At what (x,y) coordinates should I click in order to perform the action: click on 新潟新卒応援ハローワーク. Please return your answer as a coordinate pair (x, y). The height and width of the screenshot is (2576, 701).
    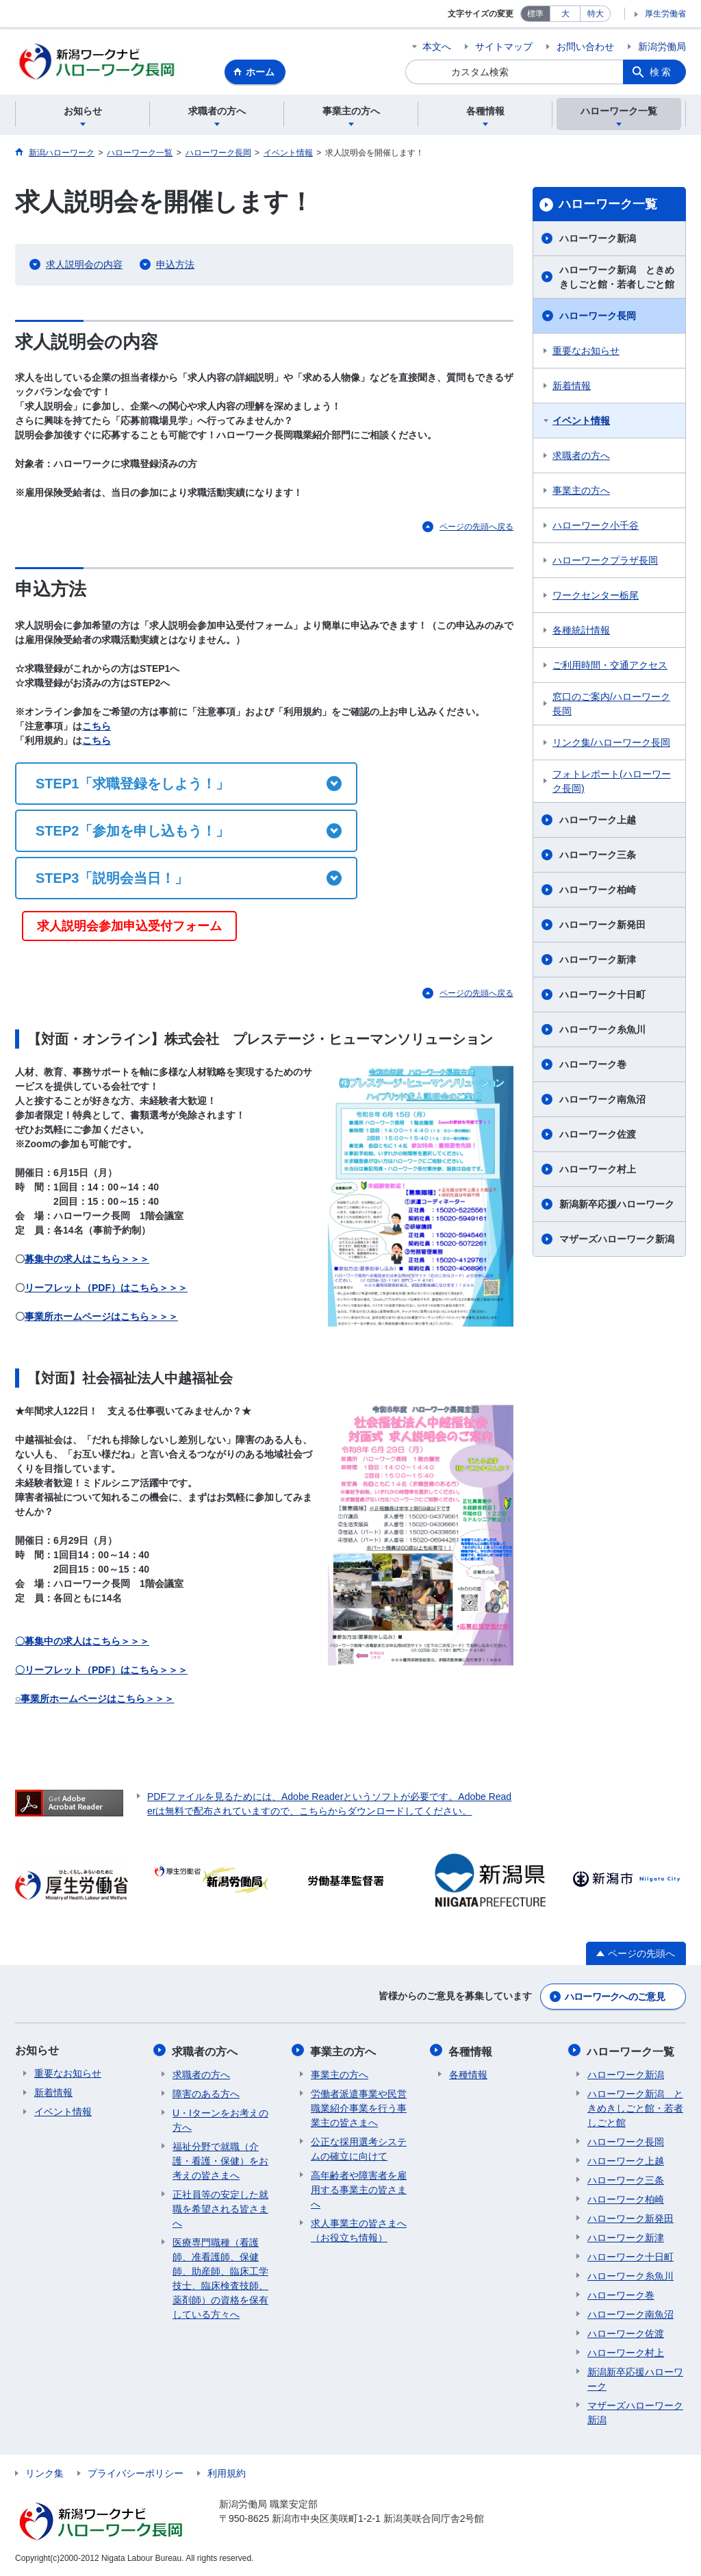
    Looking at the image, I should click on (616, 1206).